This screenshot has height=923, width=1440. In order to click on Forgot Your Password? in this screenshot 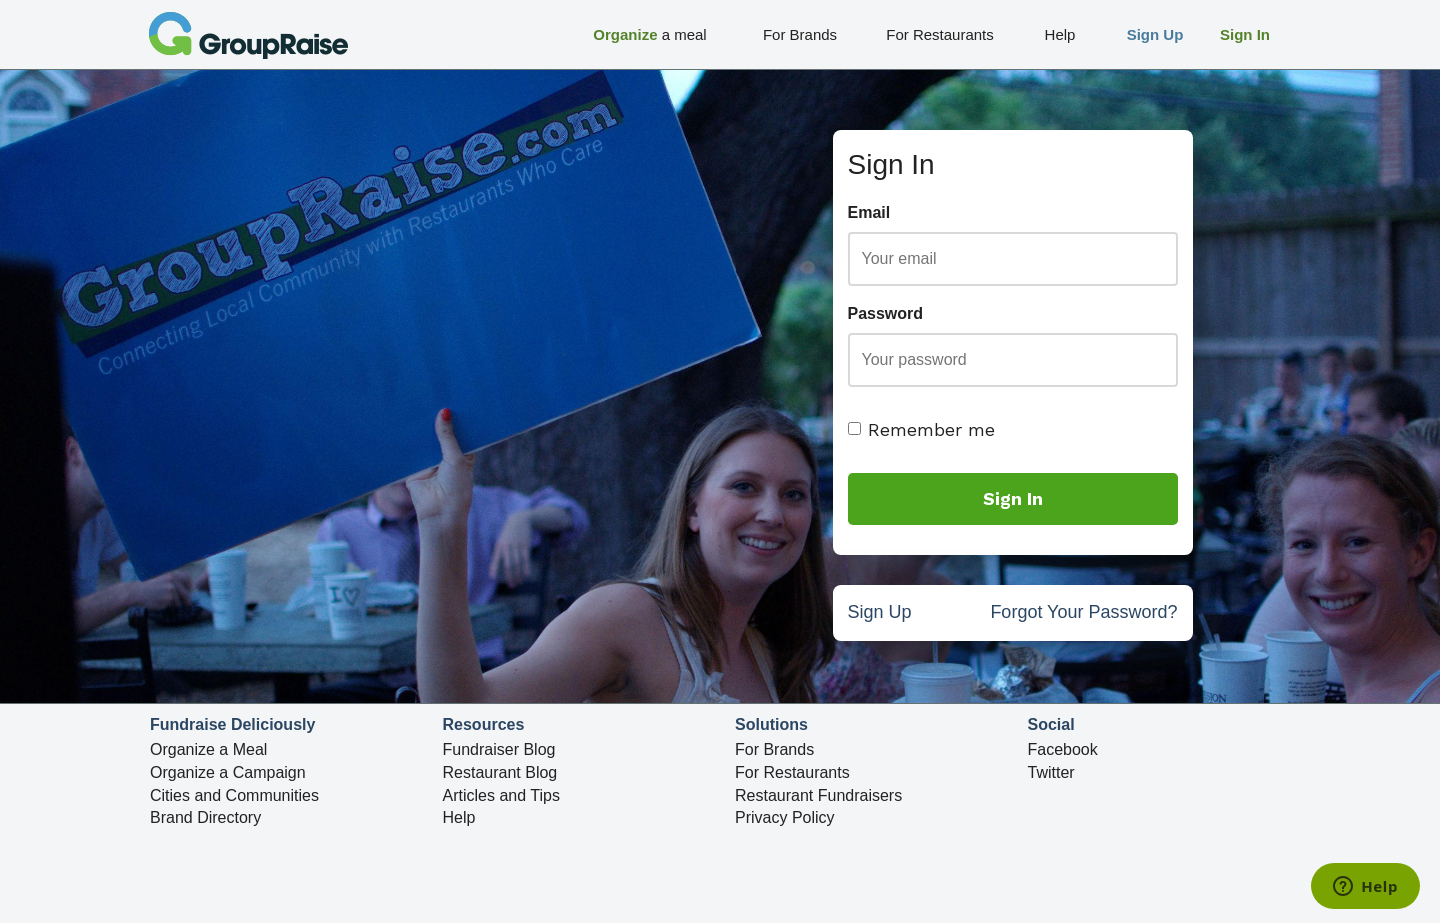, I will do `click(1083, 615)`.